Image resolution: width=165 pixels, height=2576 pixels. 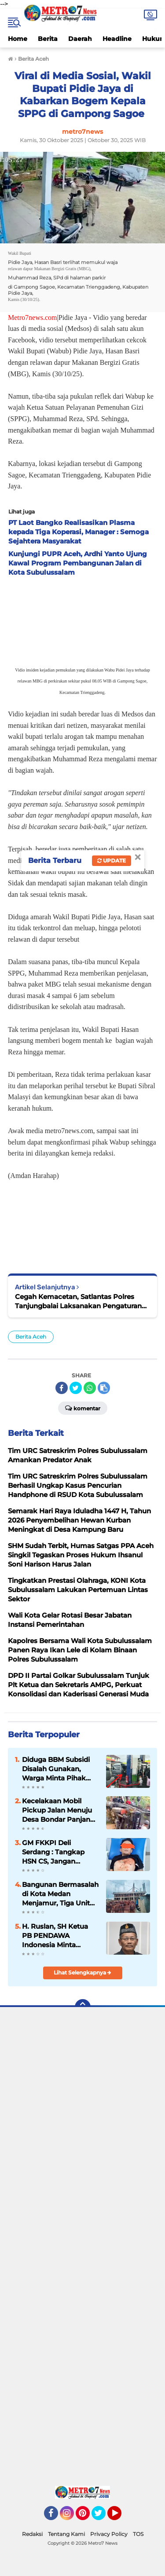 What do you see at coordinates (55, 1935) in the screenshot?
I see `H. Ruslan, SH Ketua PB PENDAWA Indonesia Minta Program MBG Perlu Dievaluasi Demi Efisiensi Anggaran` at bounding box center [55, 1935].